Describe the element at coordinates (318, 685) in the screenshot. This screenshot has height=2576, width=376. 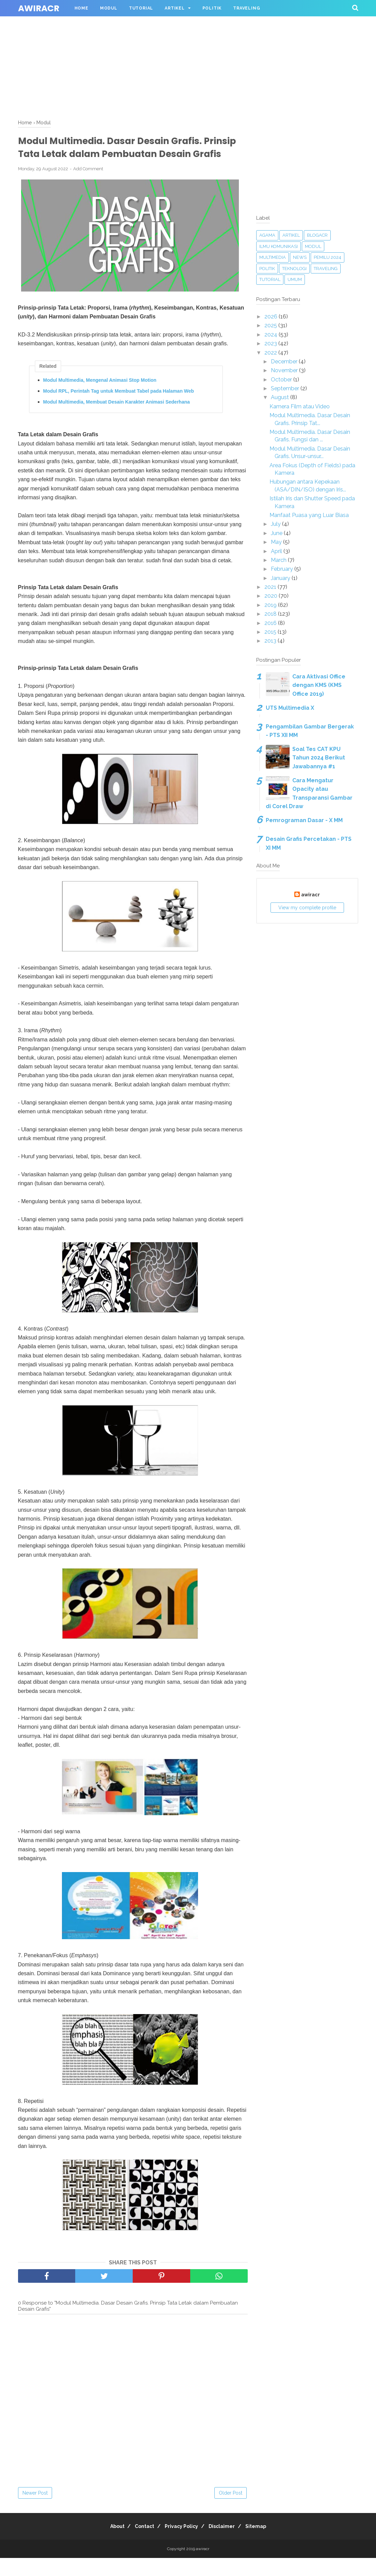
I see `Cara Aktivasi Office dengan KMS (KMS Office 2019)` at that location.